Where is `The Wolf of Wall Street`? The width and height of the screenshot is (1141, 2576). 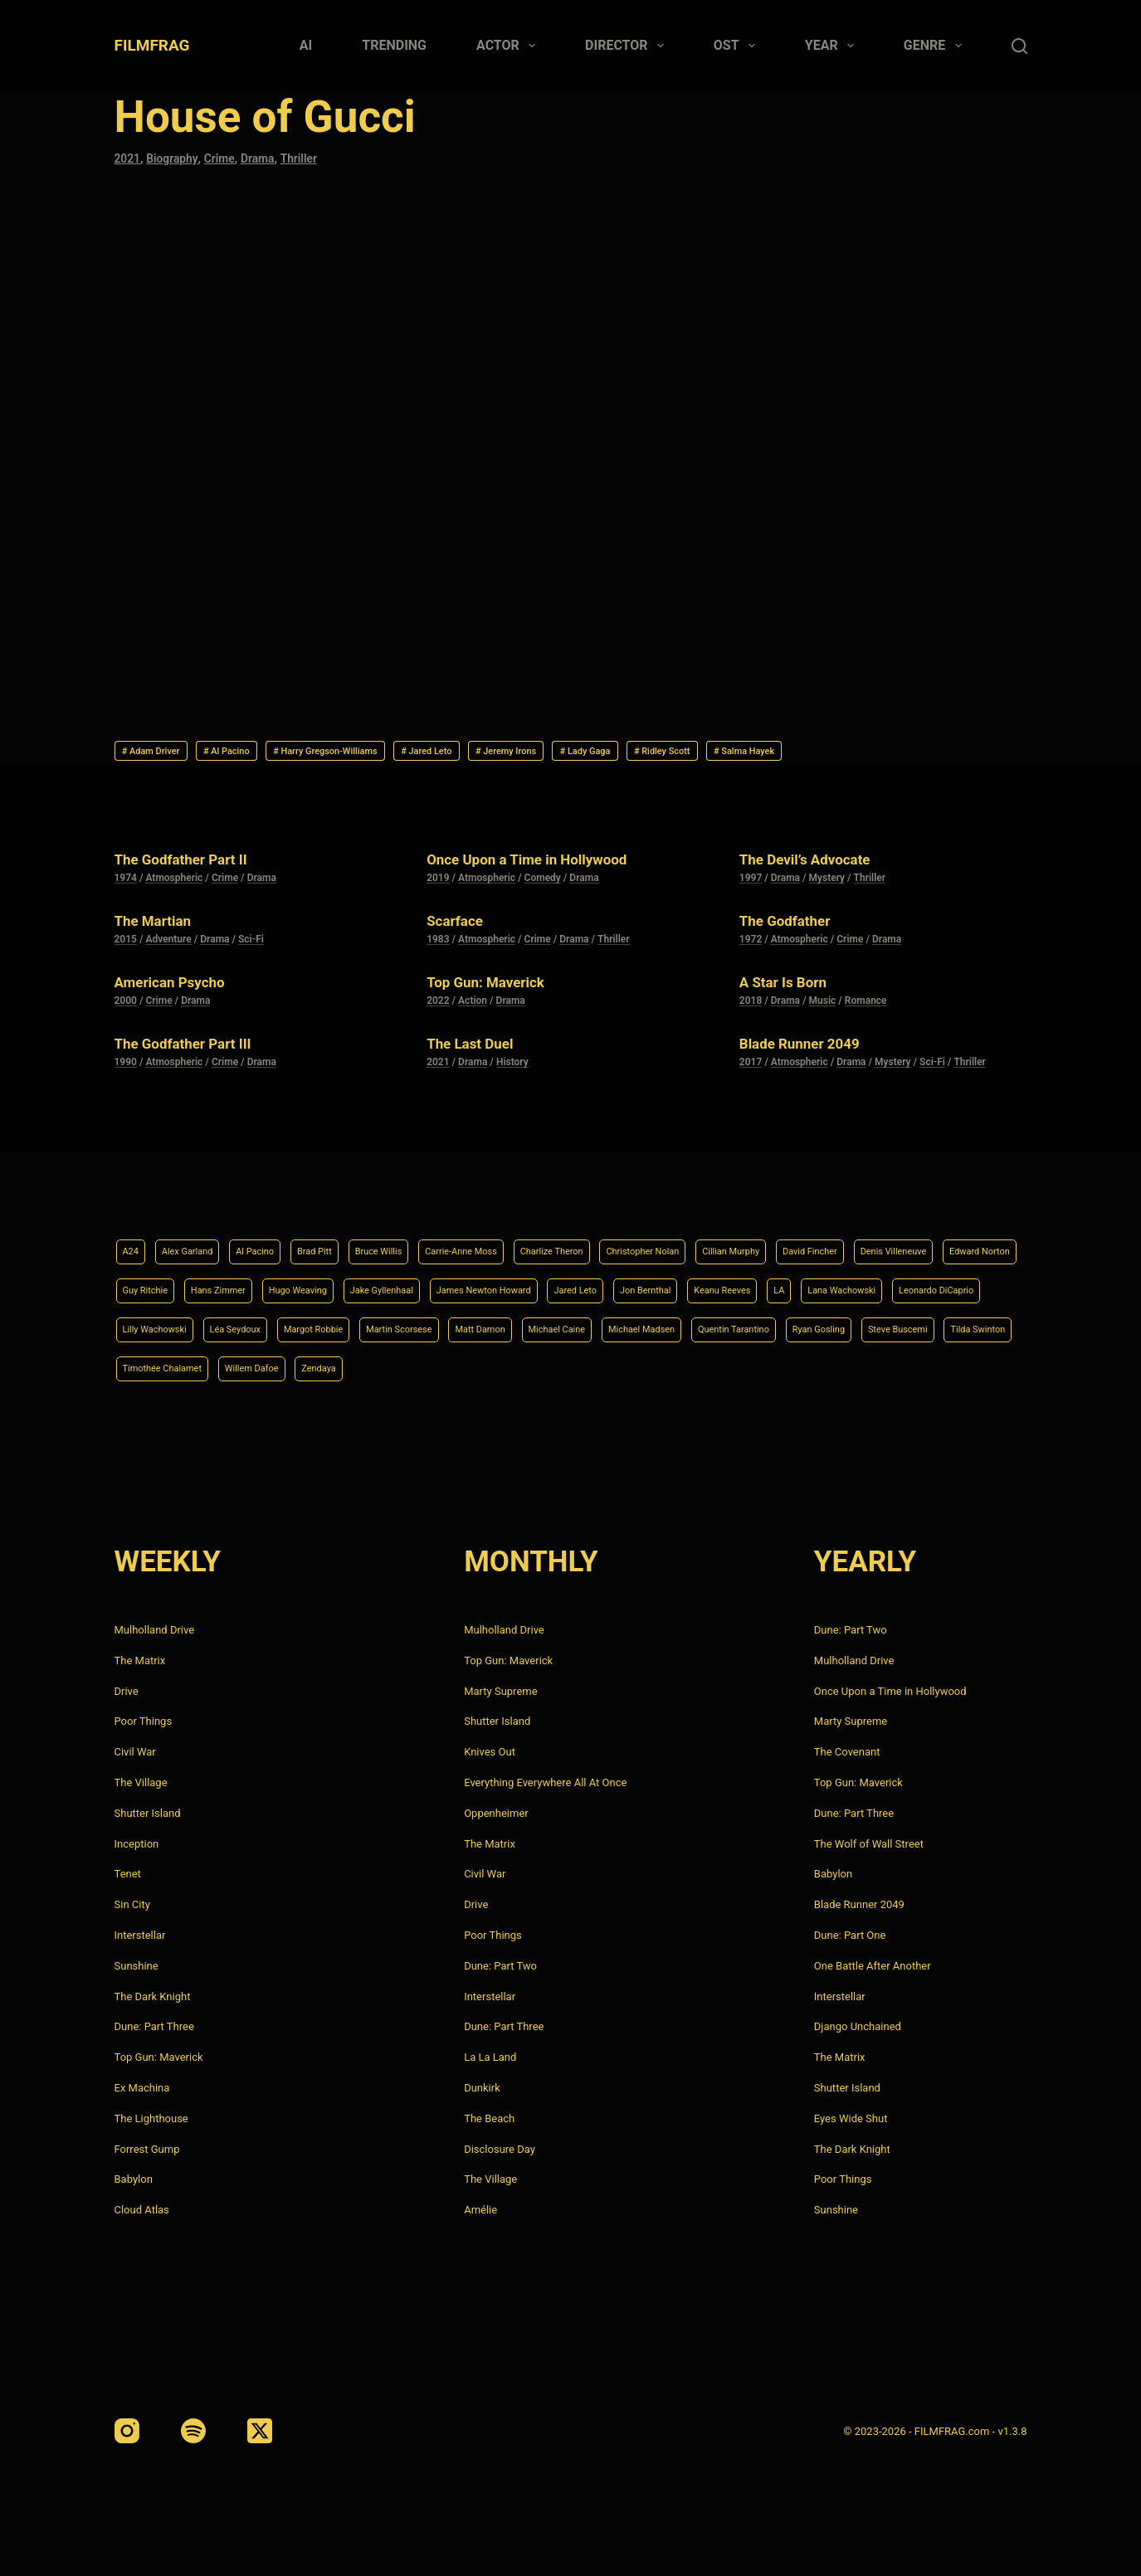 The Wolf of Wall Street is located at coordinates (869, 1844).